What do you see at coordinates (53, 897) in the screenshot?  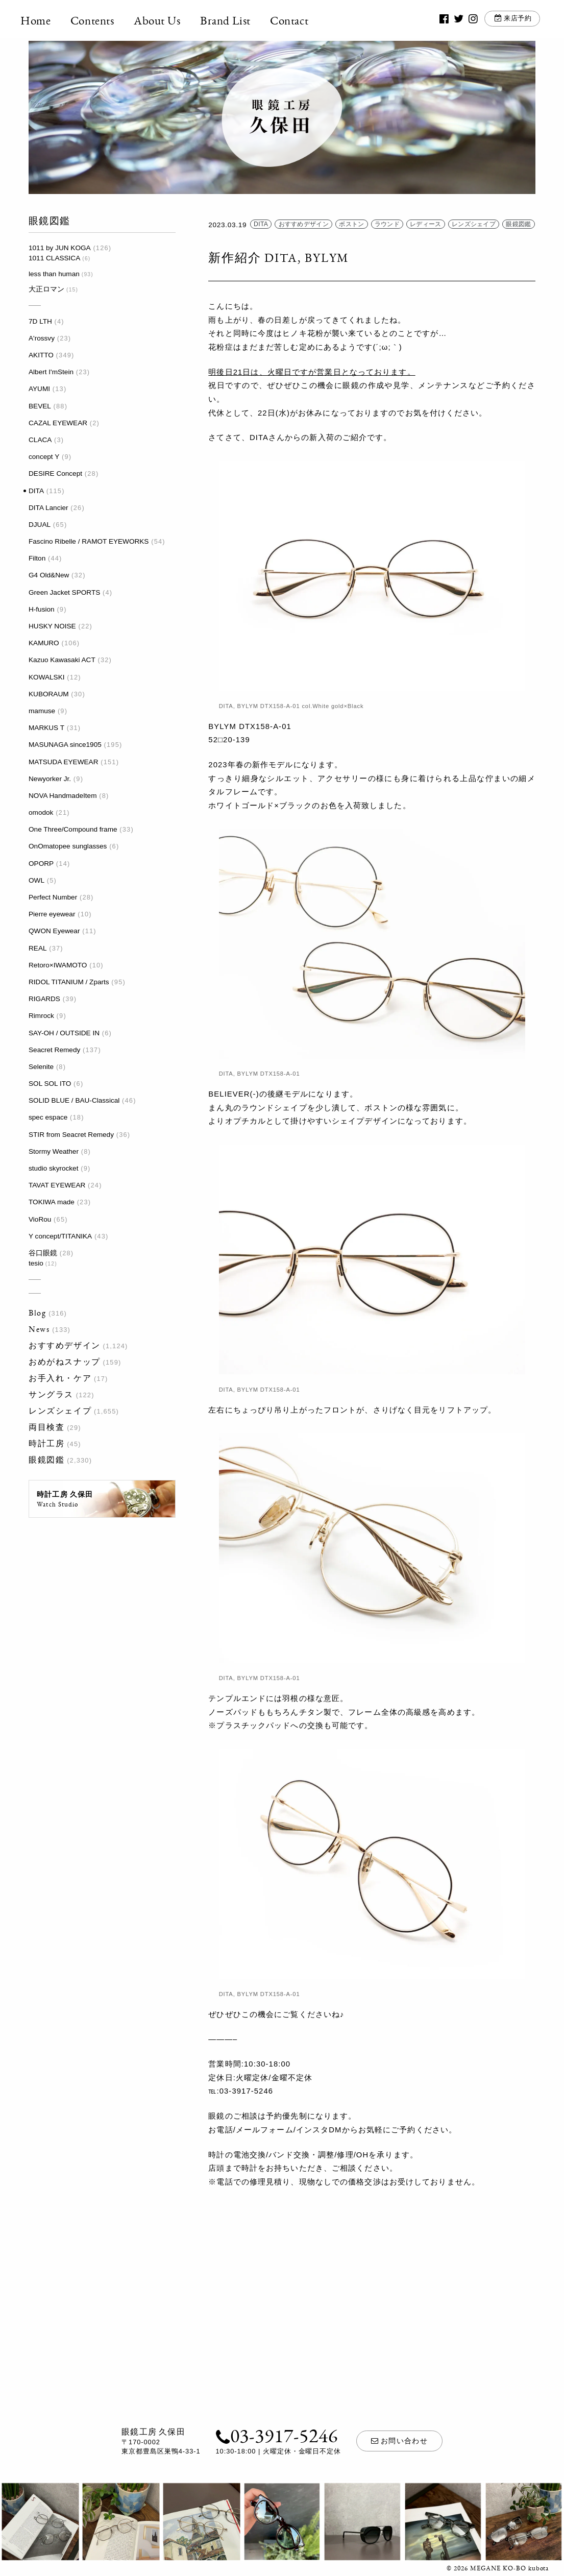 I see `Perfect Number` at bounding box center [53, 897].